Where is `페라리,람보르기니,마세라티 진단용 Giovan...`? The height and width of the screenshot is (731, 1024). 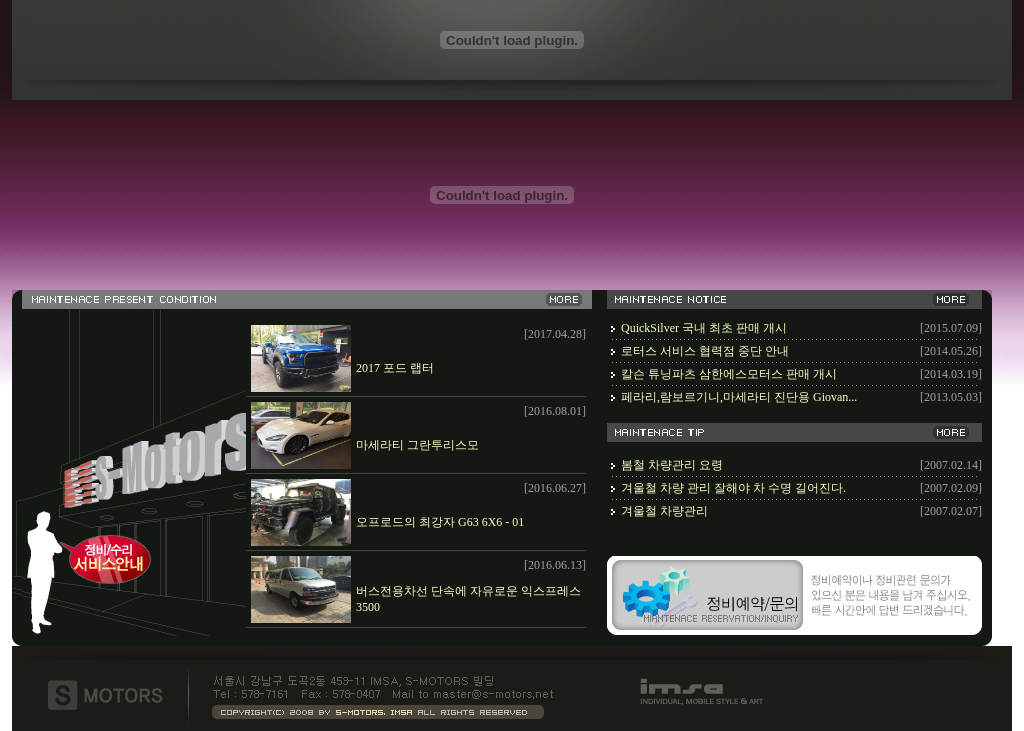 페라리,람보르기니,마세라티 진단용 Giovan... is located at coordinates (739, 397).